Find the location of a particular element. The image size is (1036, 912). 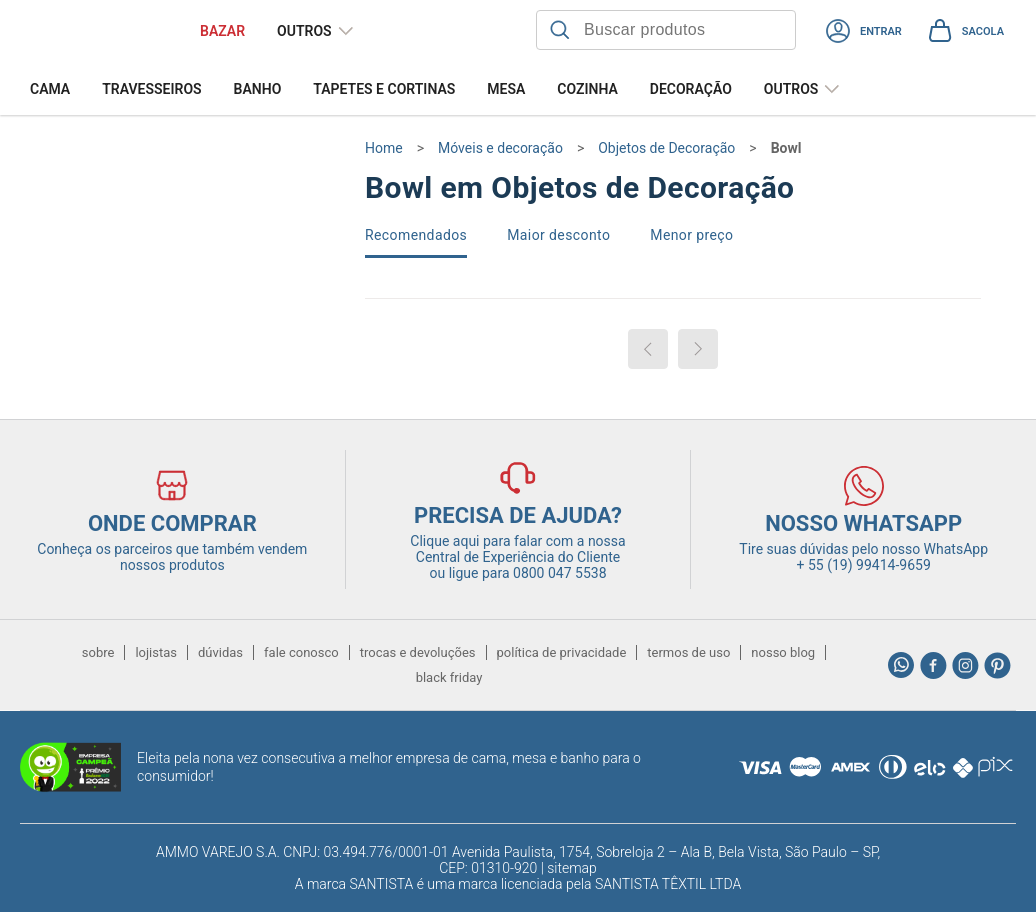

Menor preço is located at coordinates (691, 235).